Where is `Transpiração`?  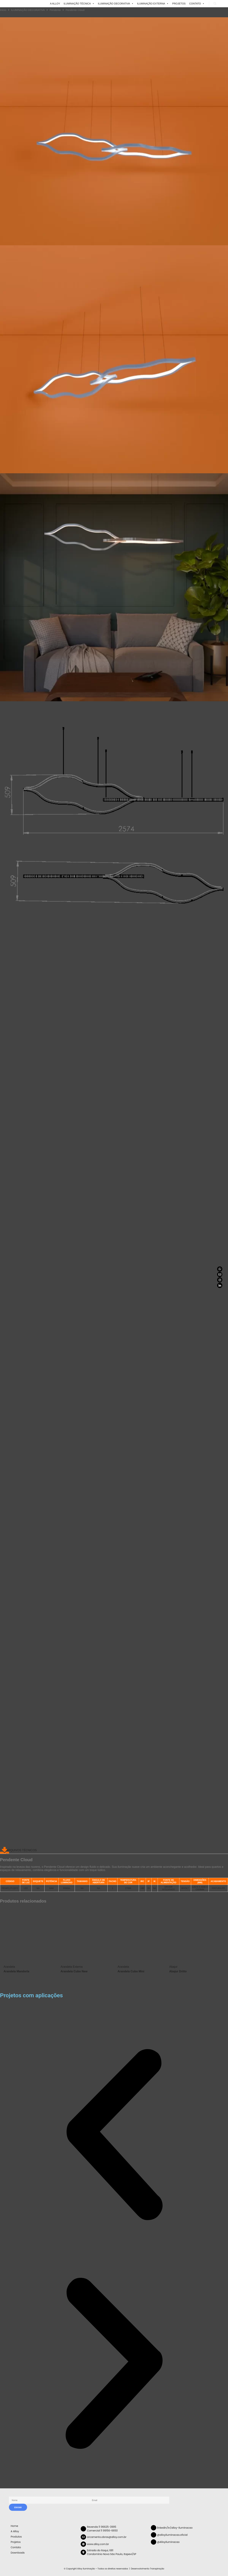
Transpiração is located at coordinates (157, 2568).